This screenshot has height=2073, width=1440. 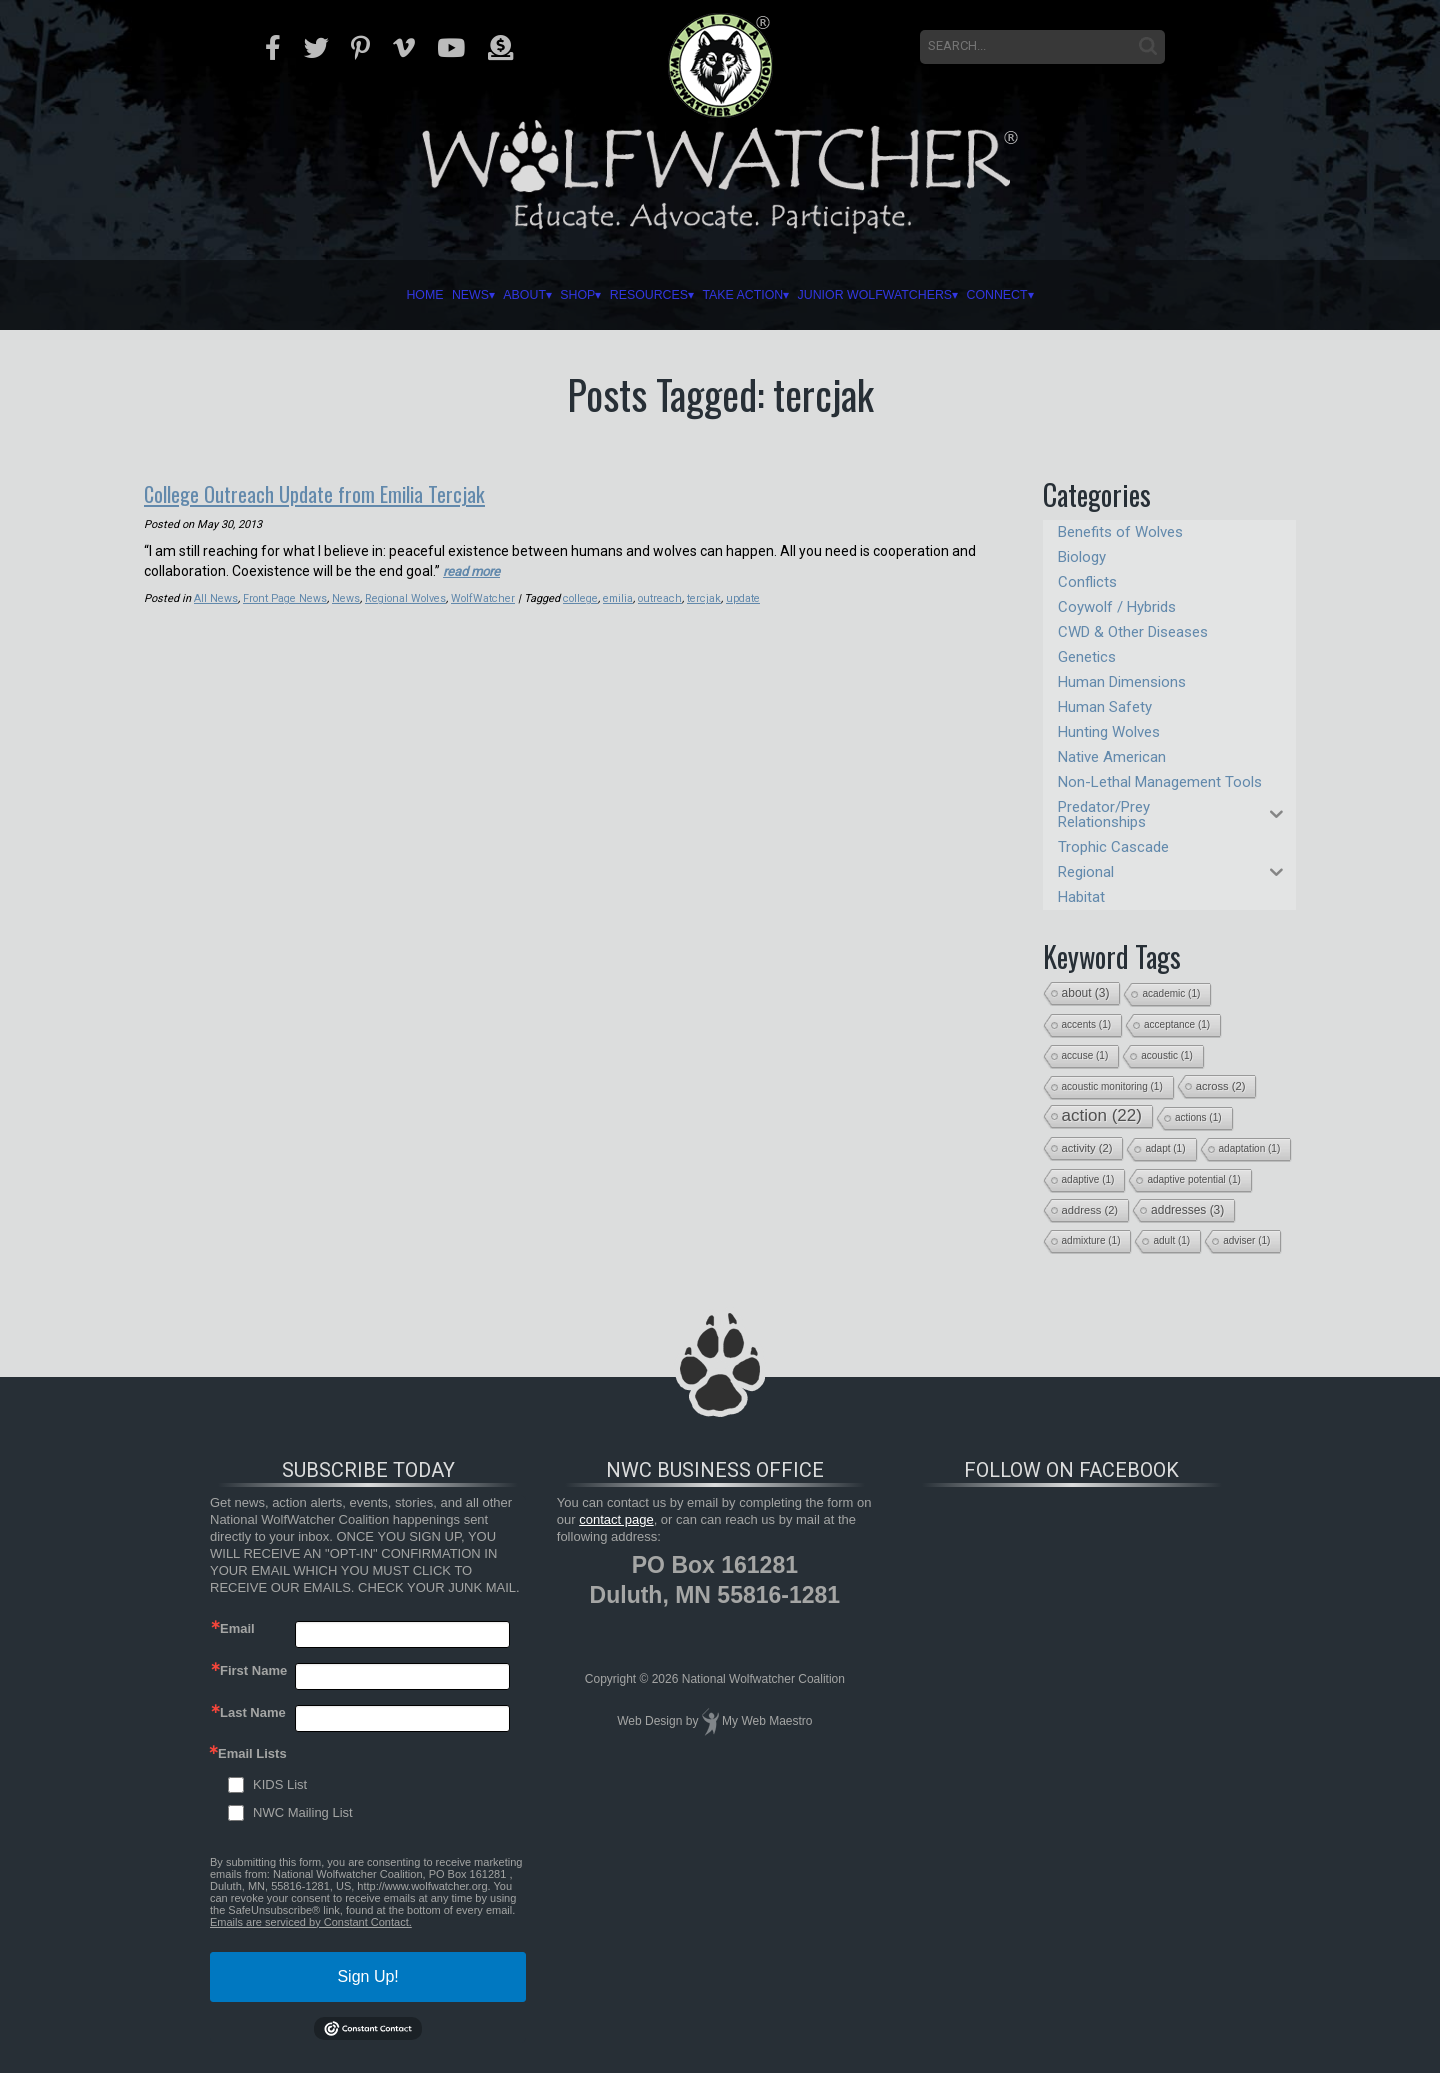 I want to click on addresses [addresses (3 items)], so click(x=1187, y=1210).